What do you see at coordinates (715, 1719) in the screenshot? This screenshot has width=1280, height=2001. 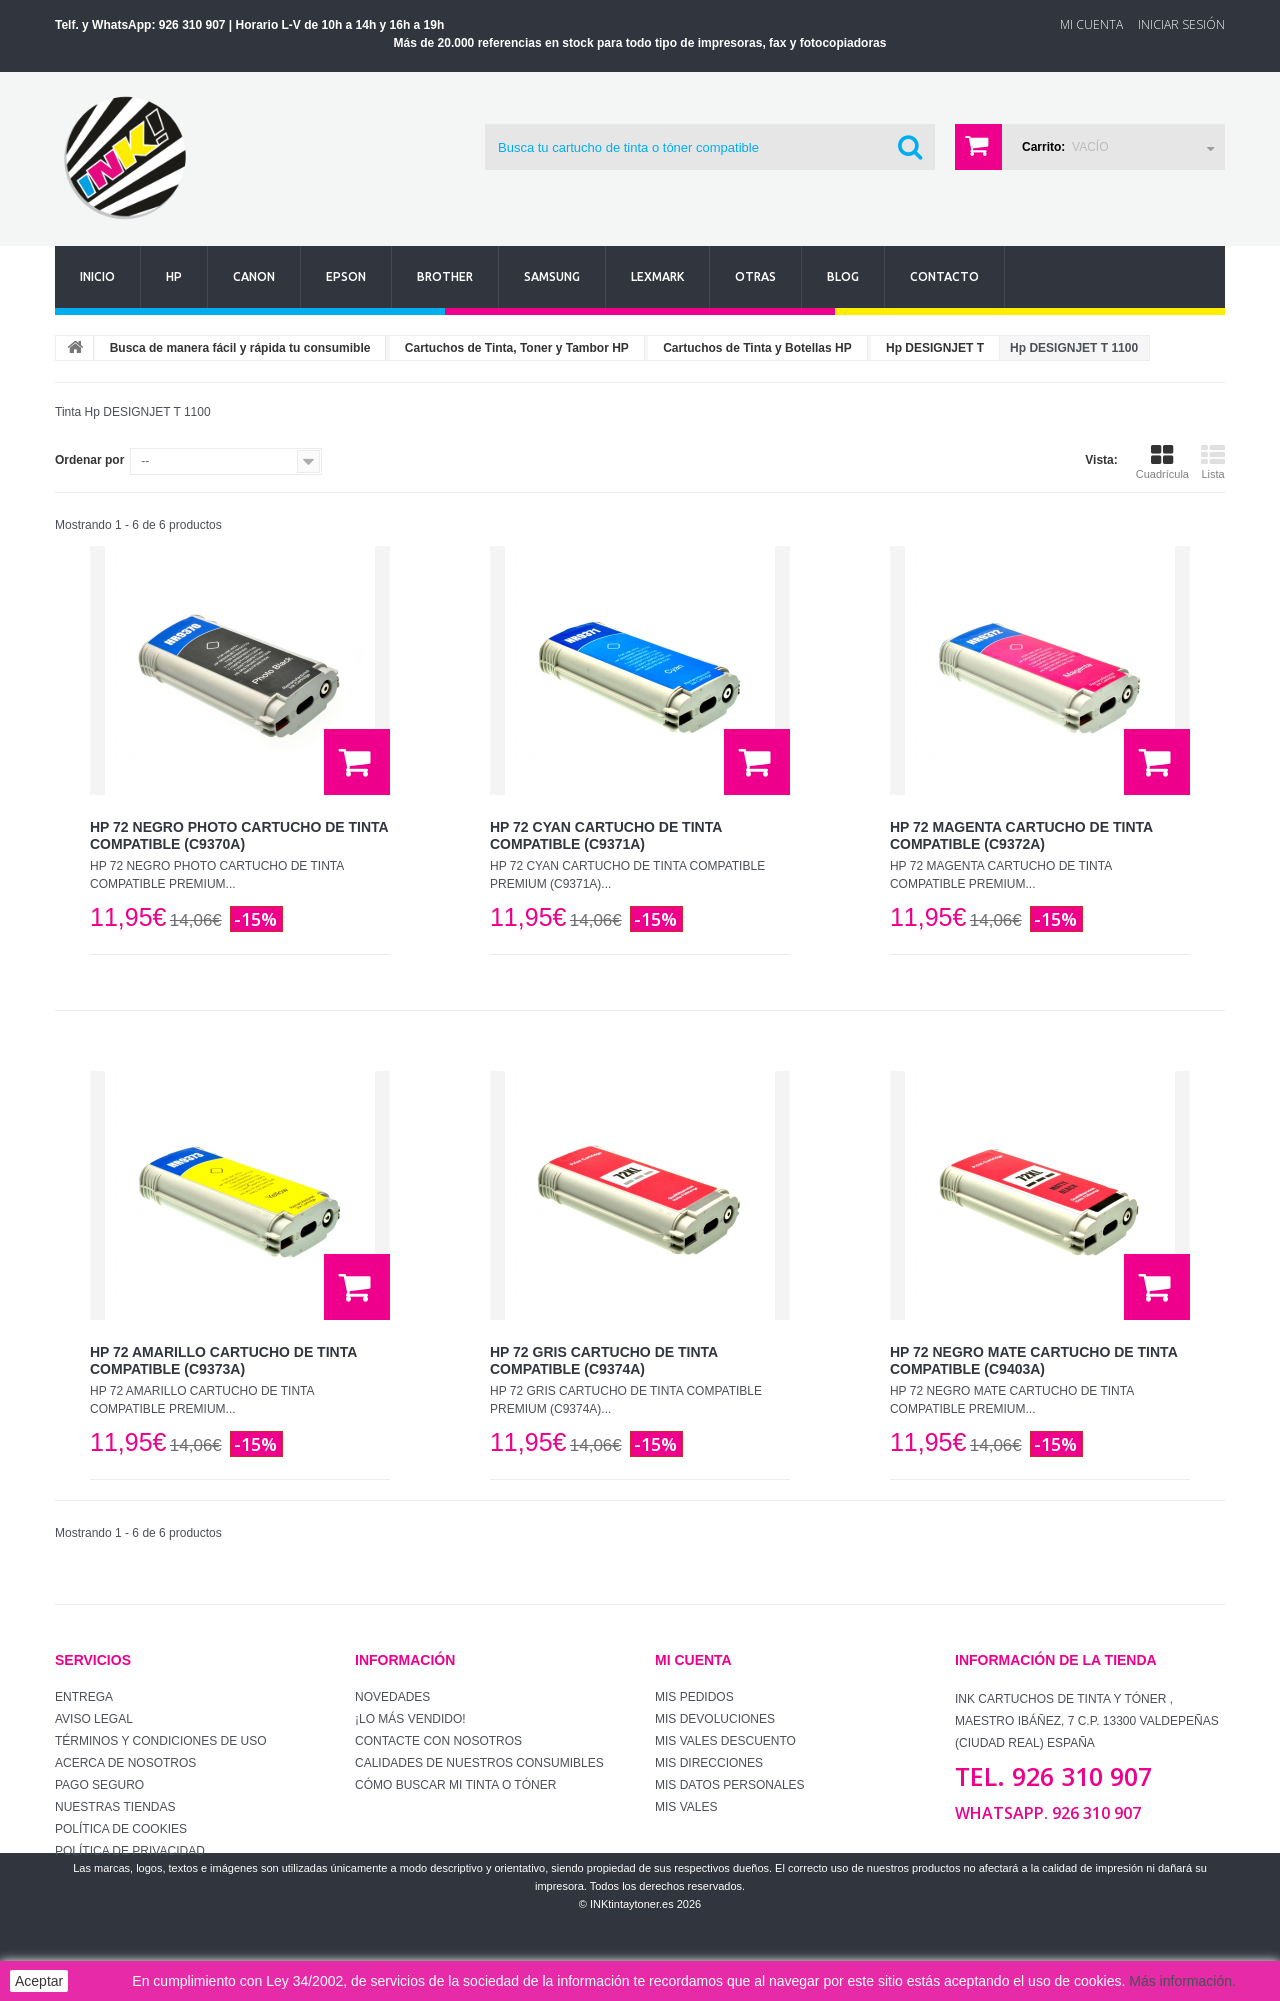 I see `Mis devoluciones` at bounding box center [715, 1719].